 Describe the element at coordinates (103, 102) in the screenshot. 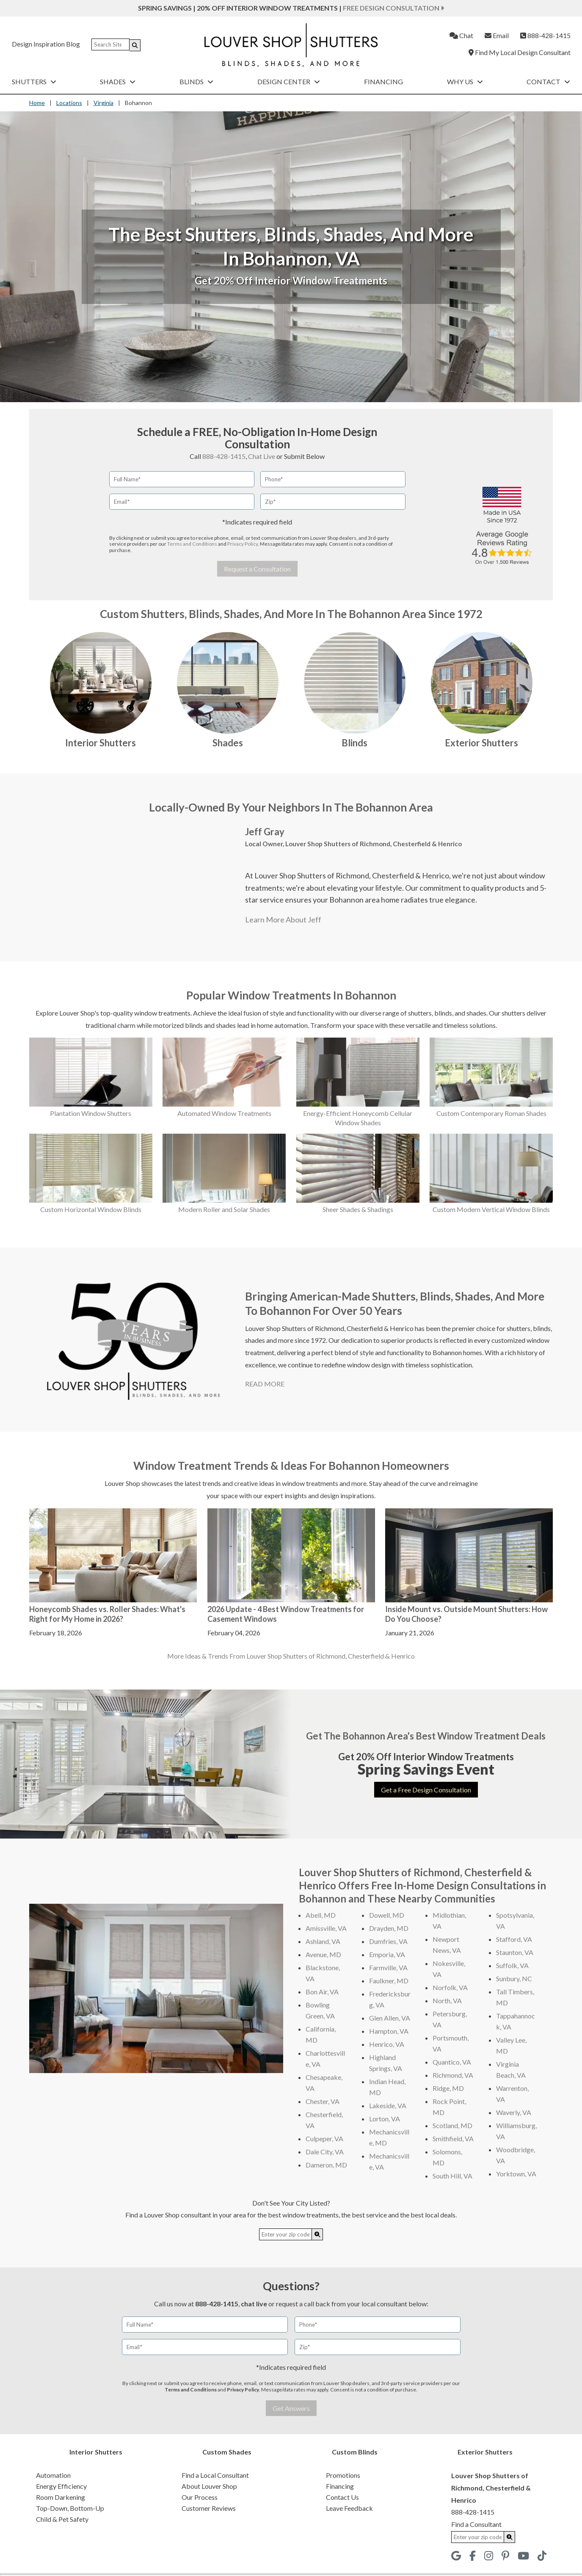

I see `Virginia` at that location.